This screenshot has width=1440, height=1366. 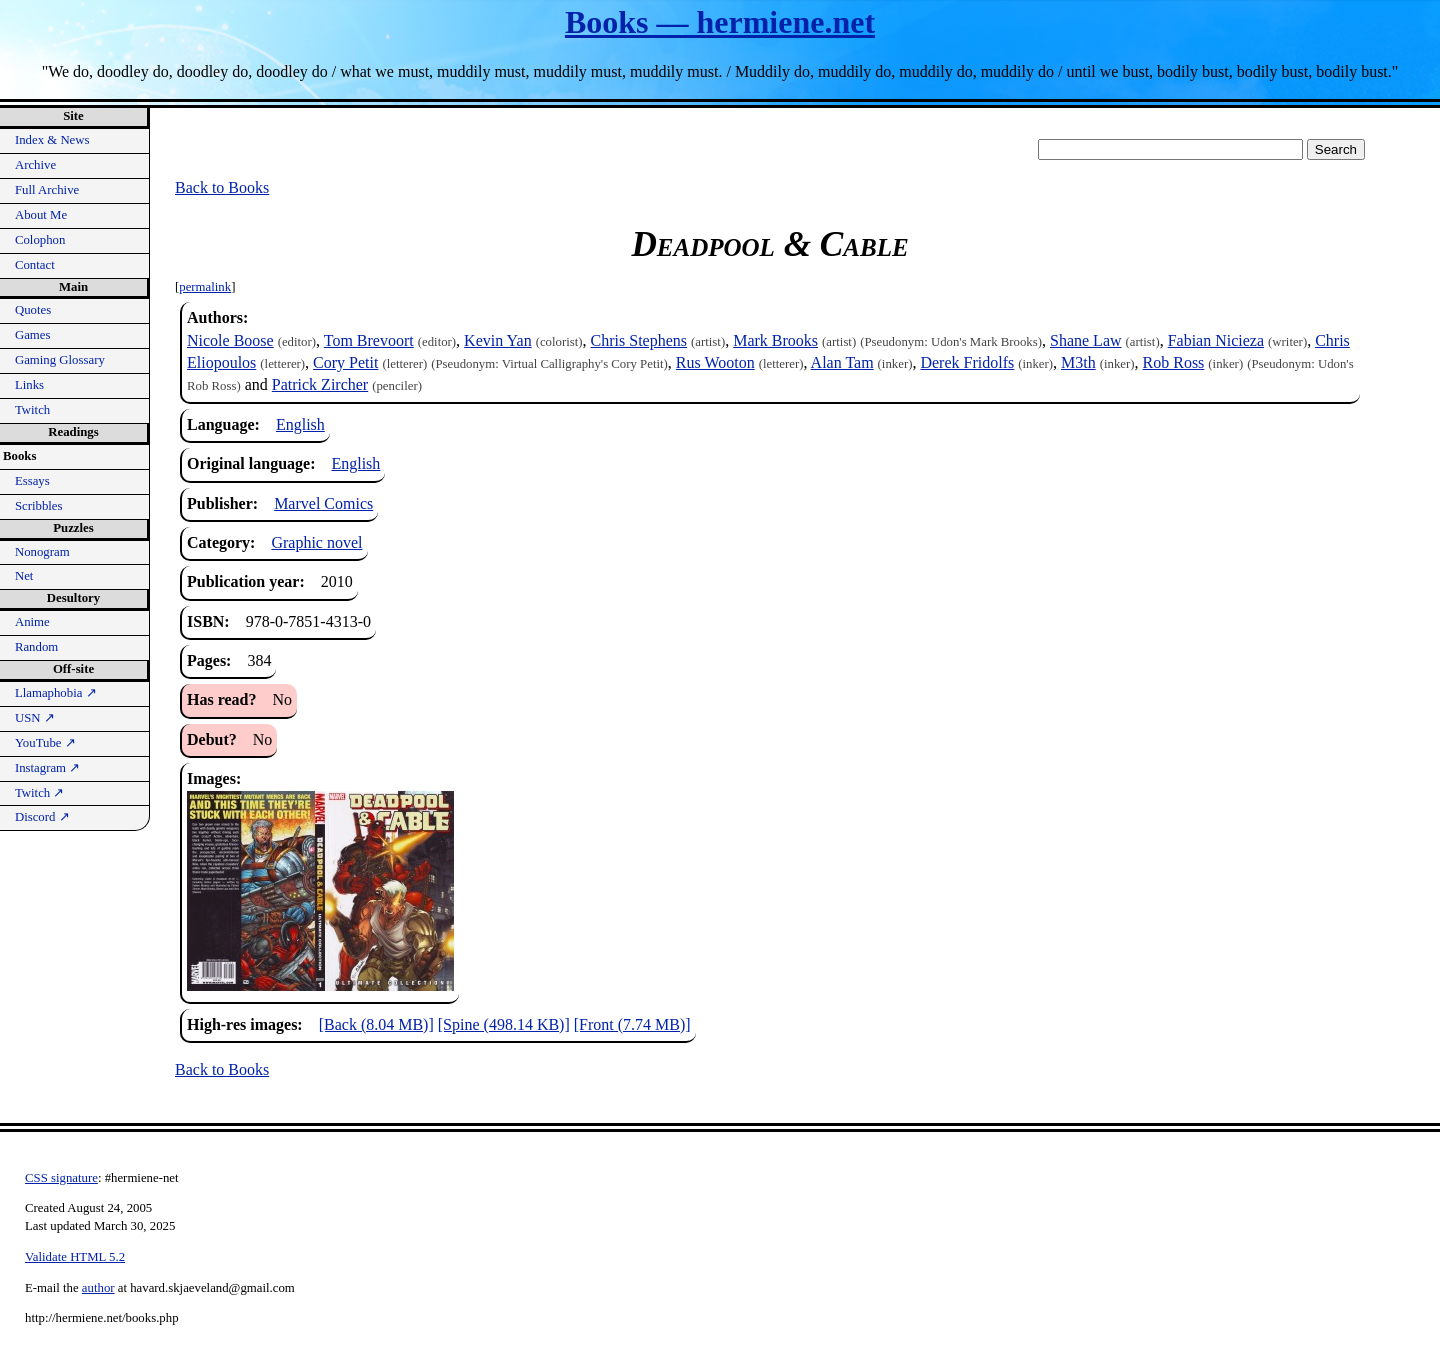 What do you see at coordinates (369, 340) in the screenshot?
I see `Tom Brevoort` at bounding box center [369, 340].